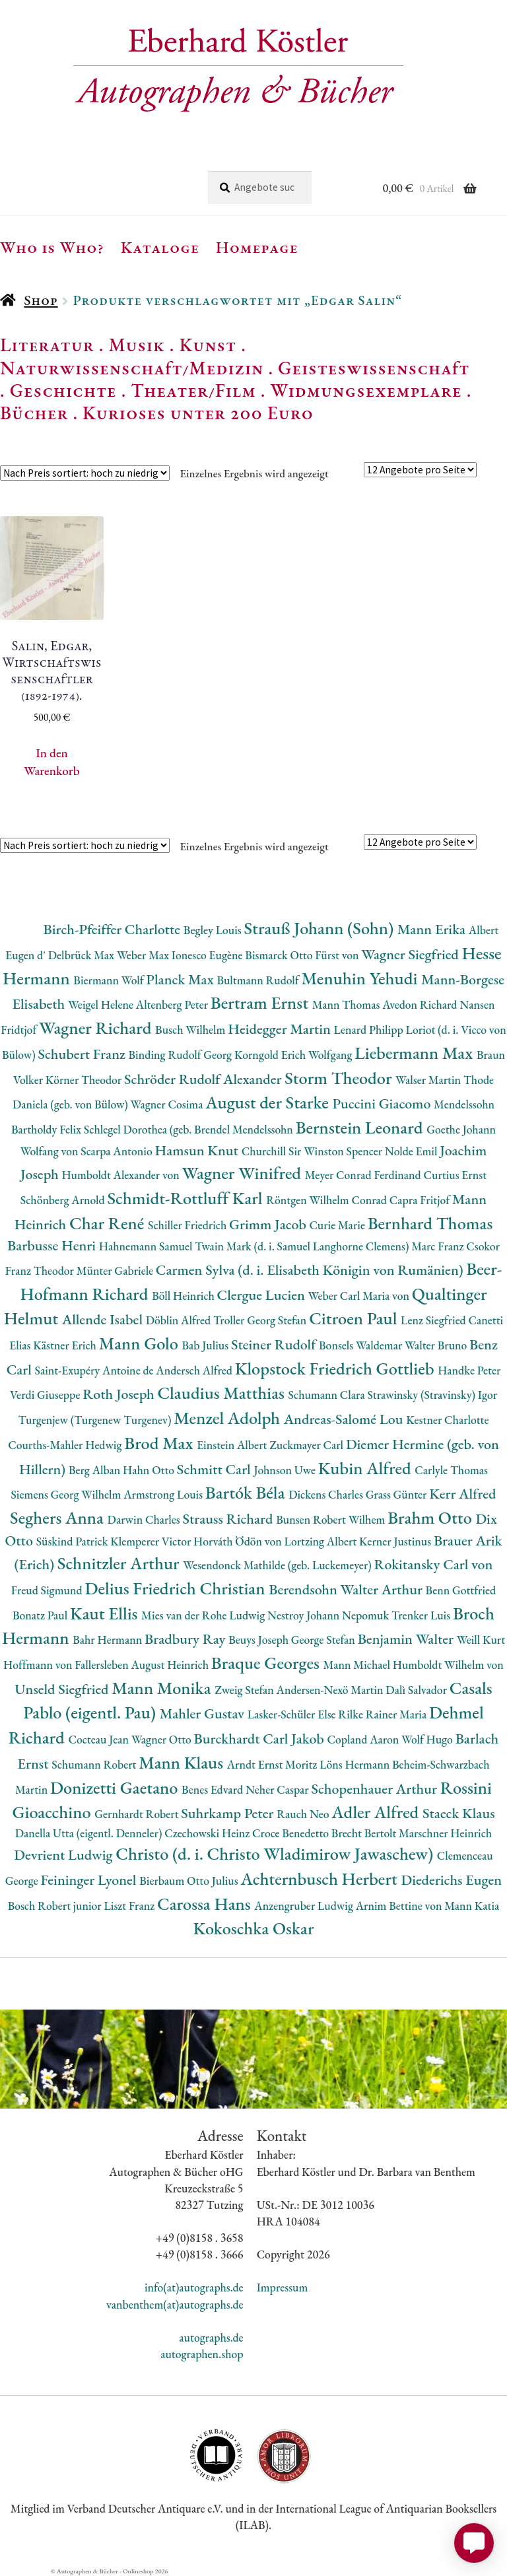 This screenshot has height=2576, width=507. I want to click on Adler Alfred, so click(376, 1811).